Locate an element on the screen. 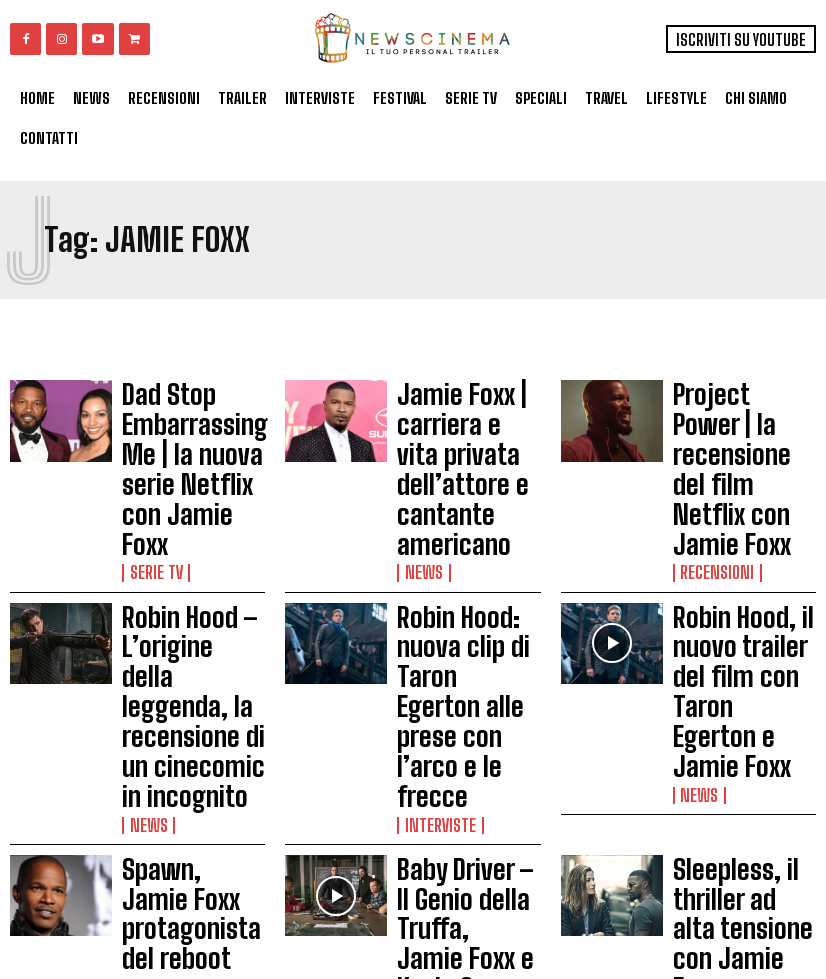  Non categorizzato is located at coordinates (183, 817).